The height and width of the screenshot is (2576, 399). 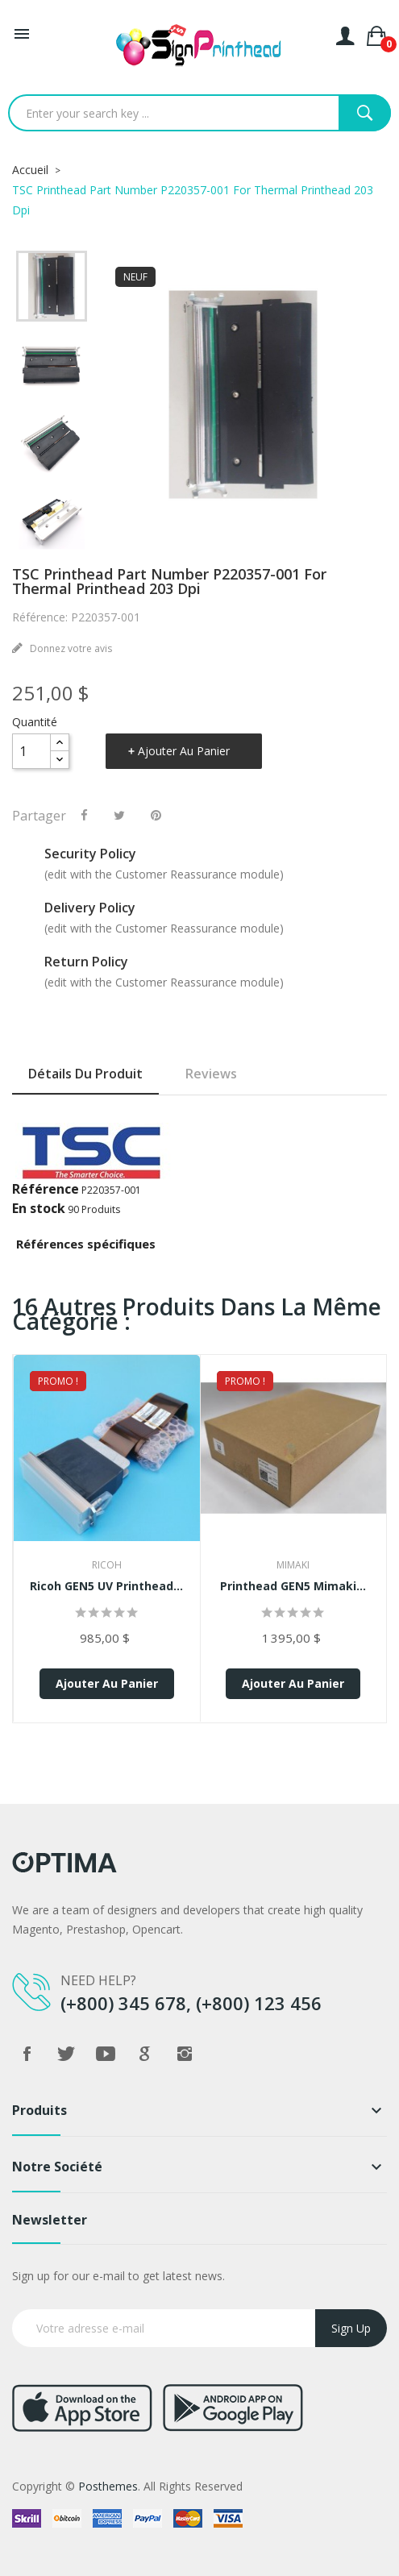 What do you see at coordinates (211, 1073) in the screenshot?
I see `Reviews` at bounding box center [211, 1073].